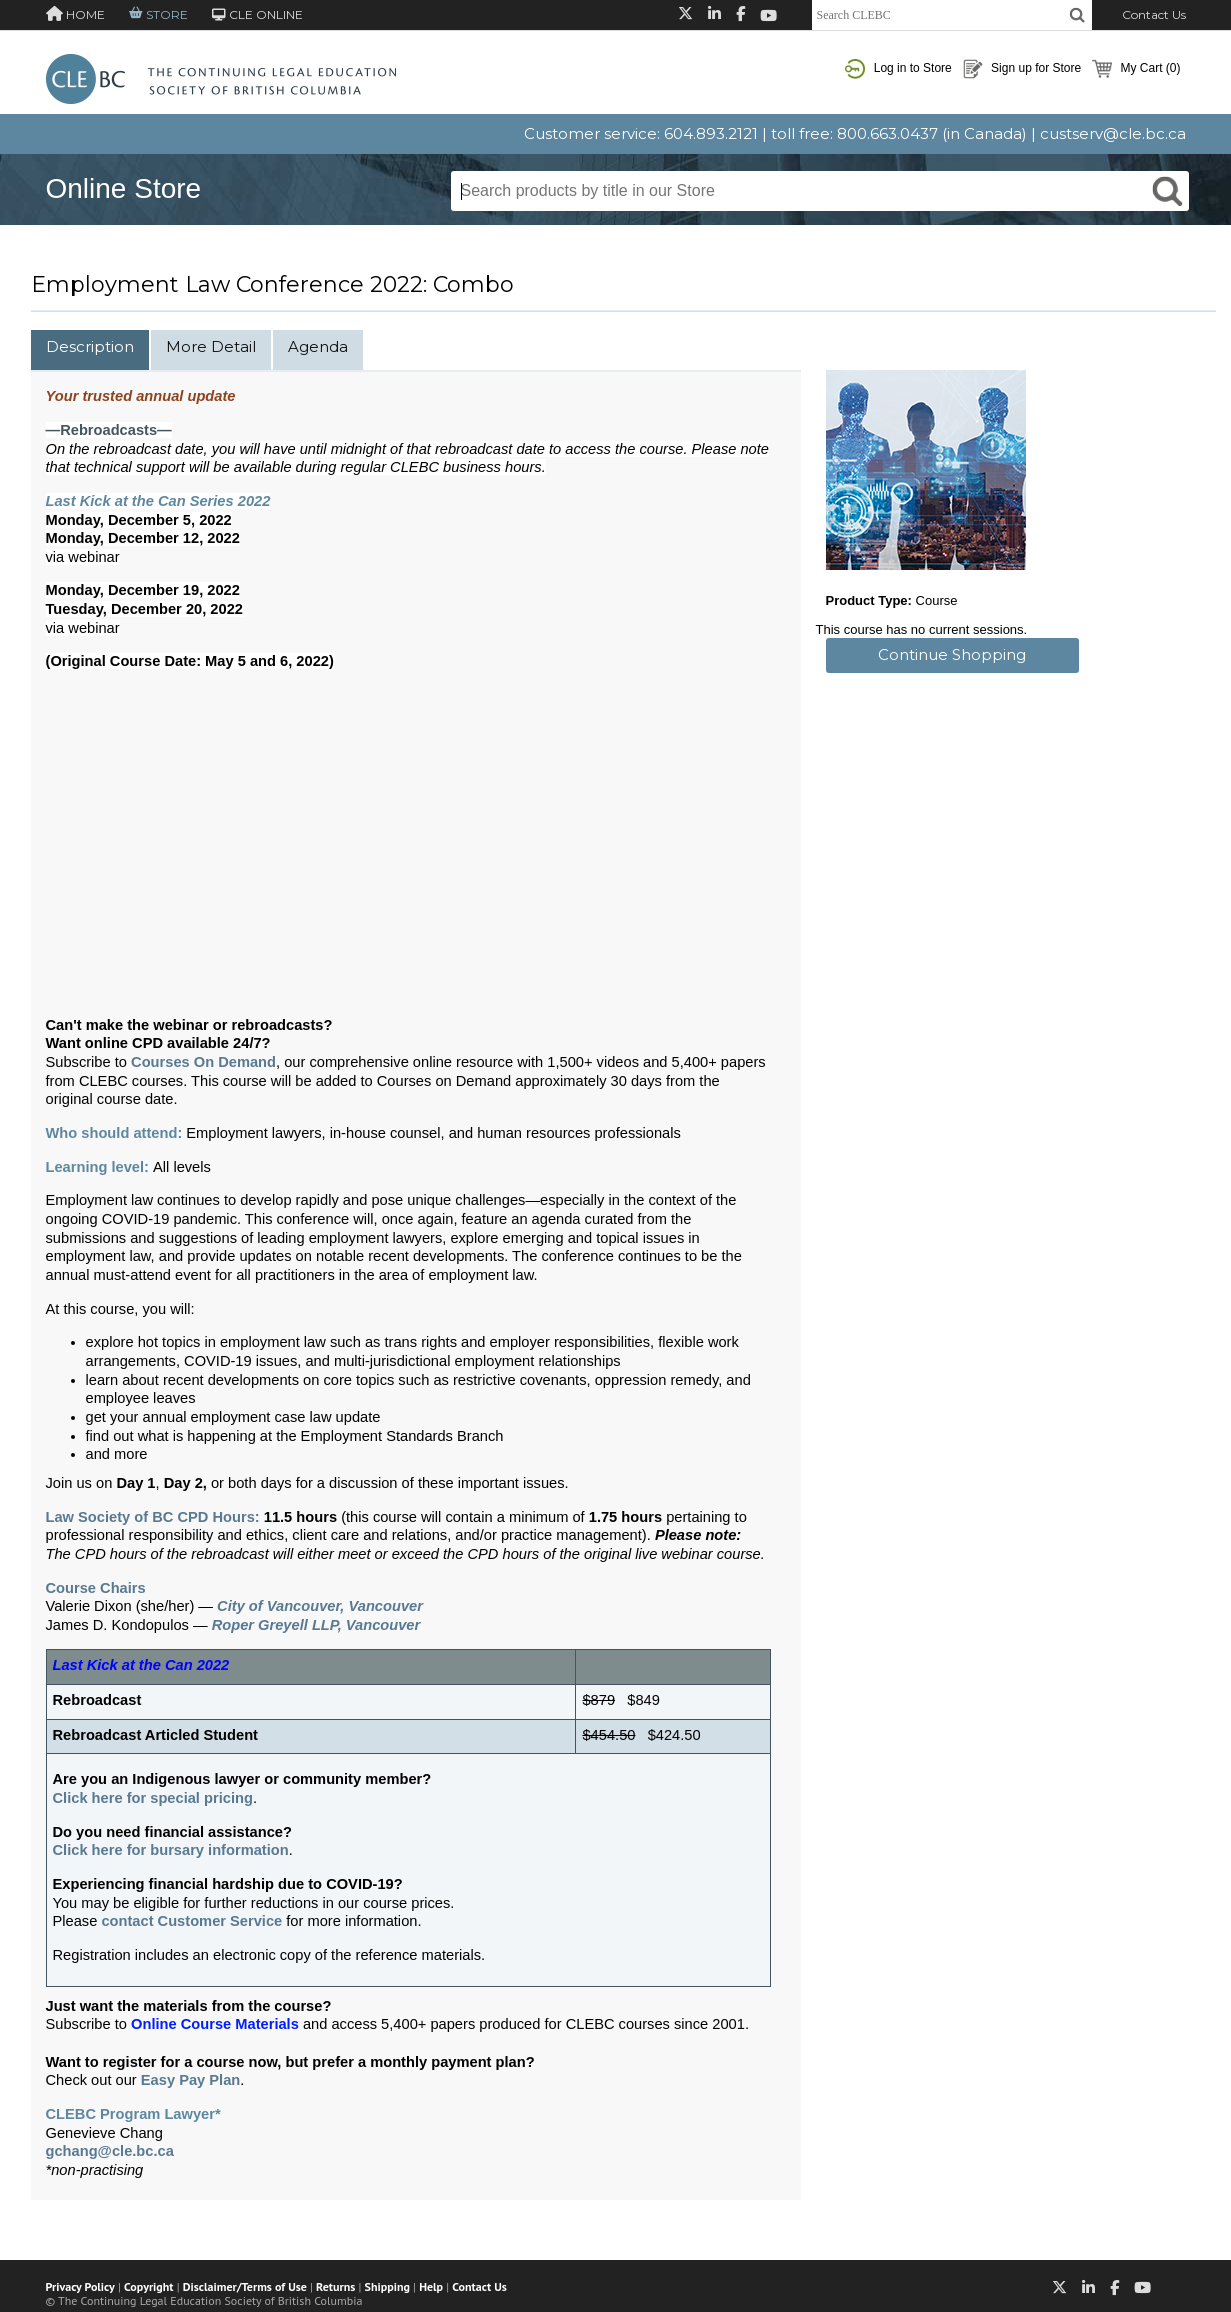  I want to click on Sign up for Store, so click(1022, 69).